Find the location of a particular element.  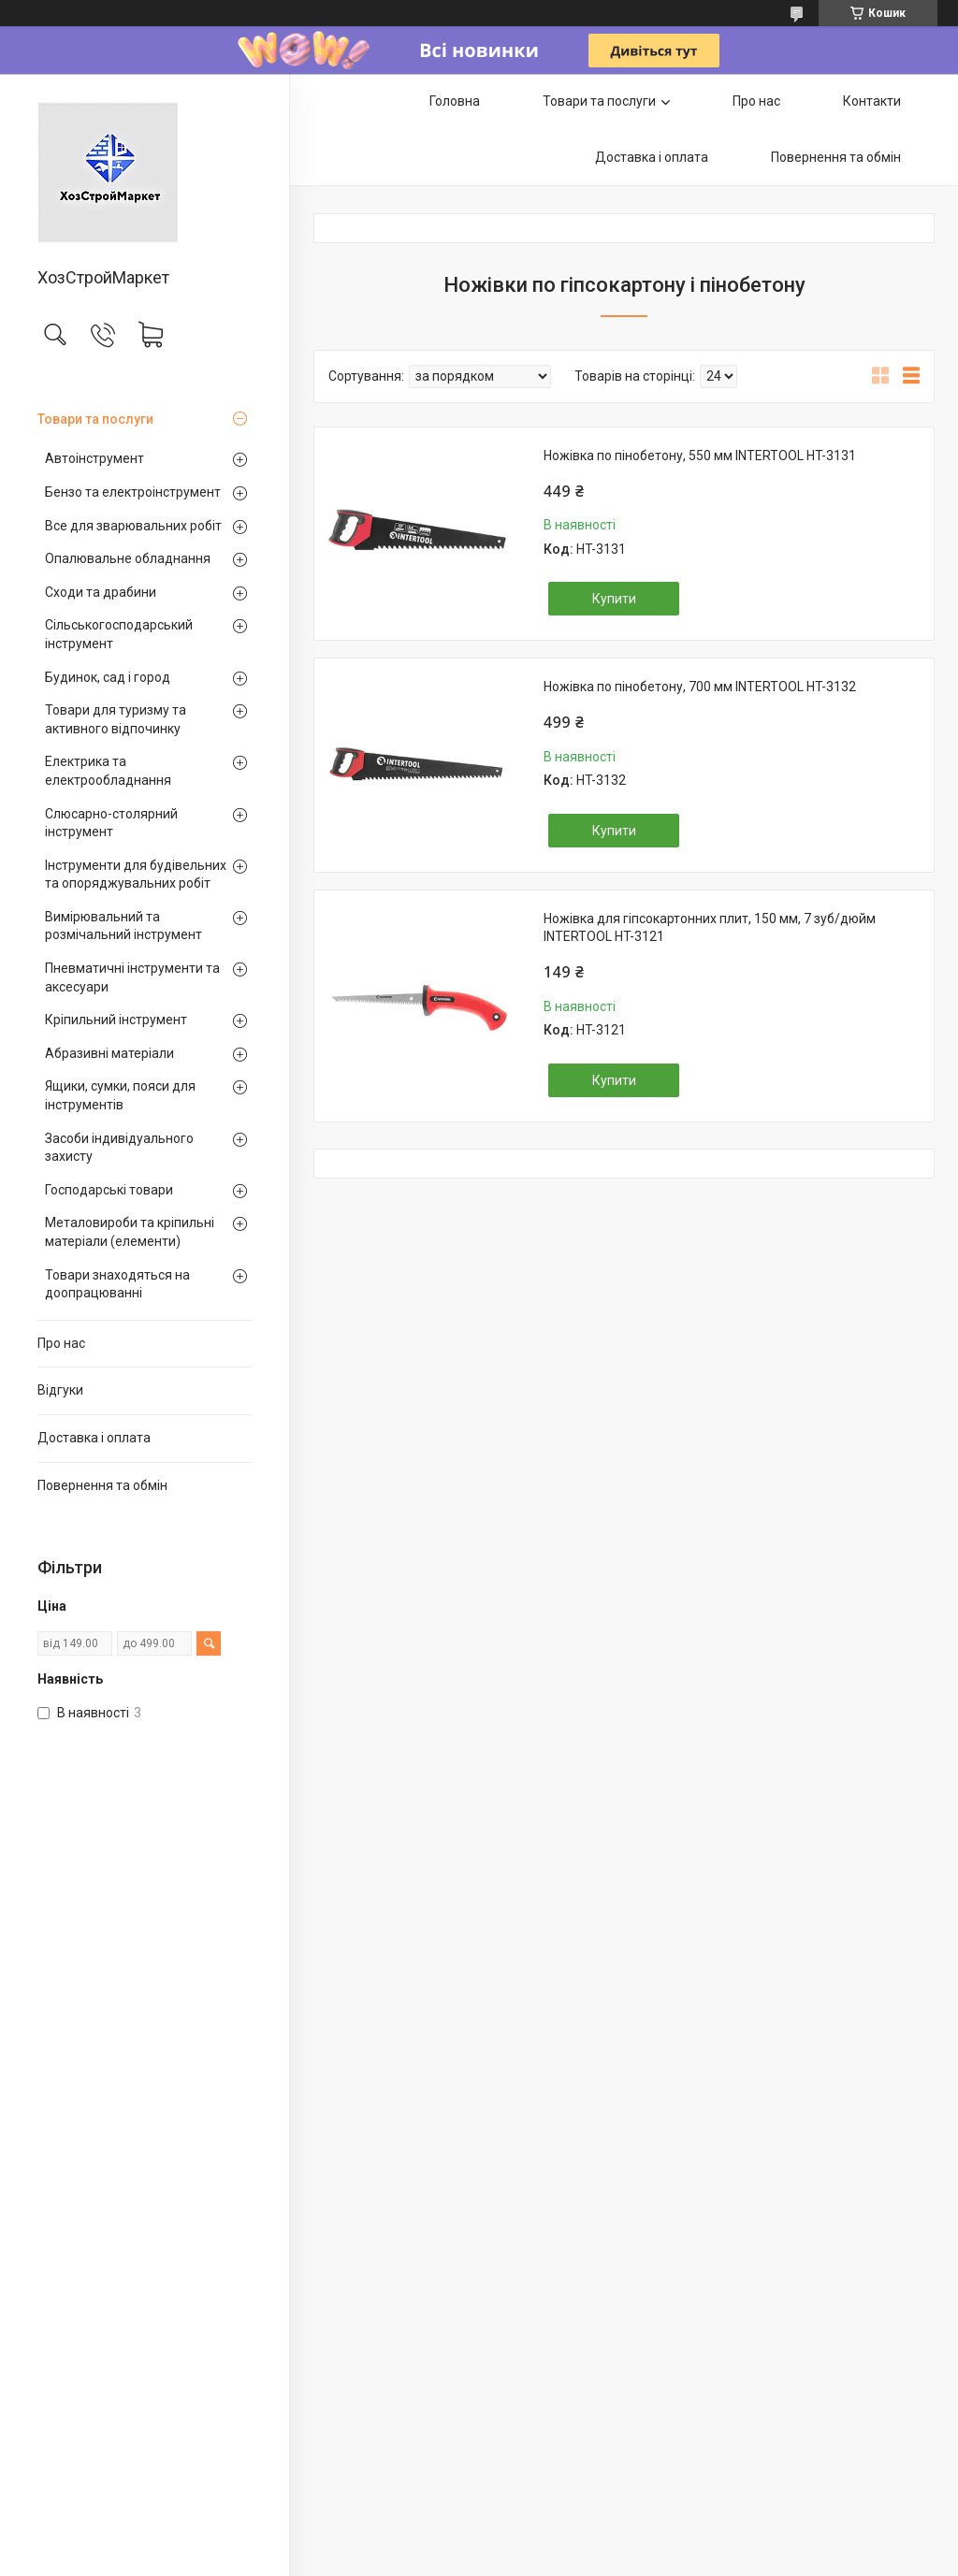

Купити is located at coordinates (614, 598).